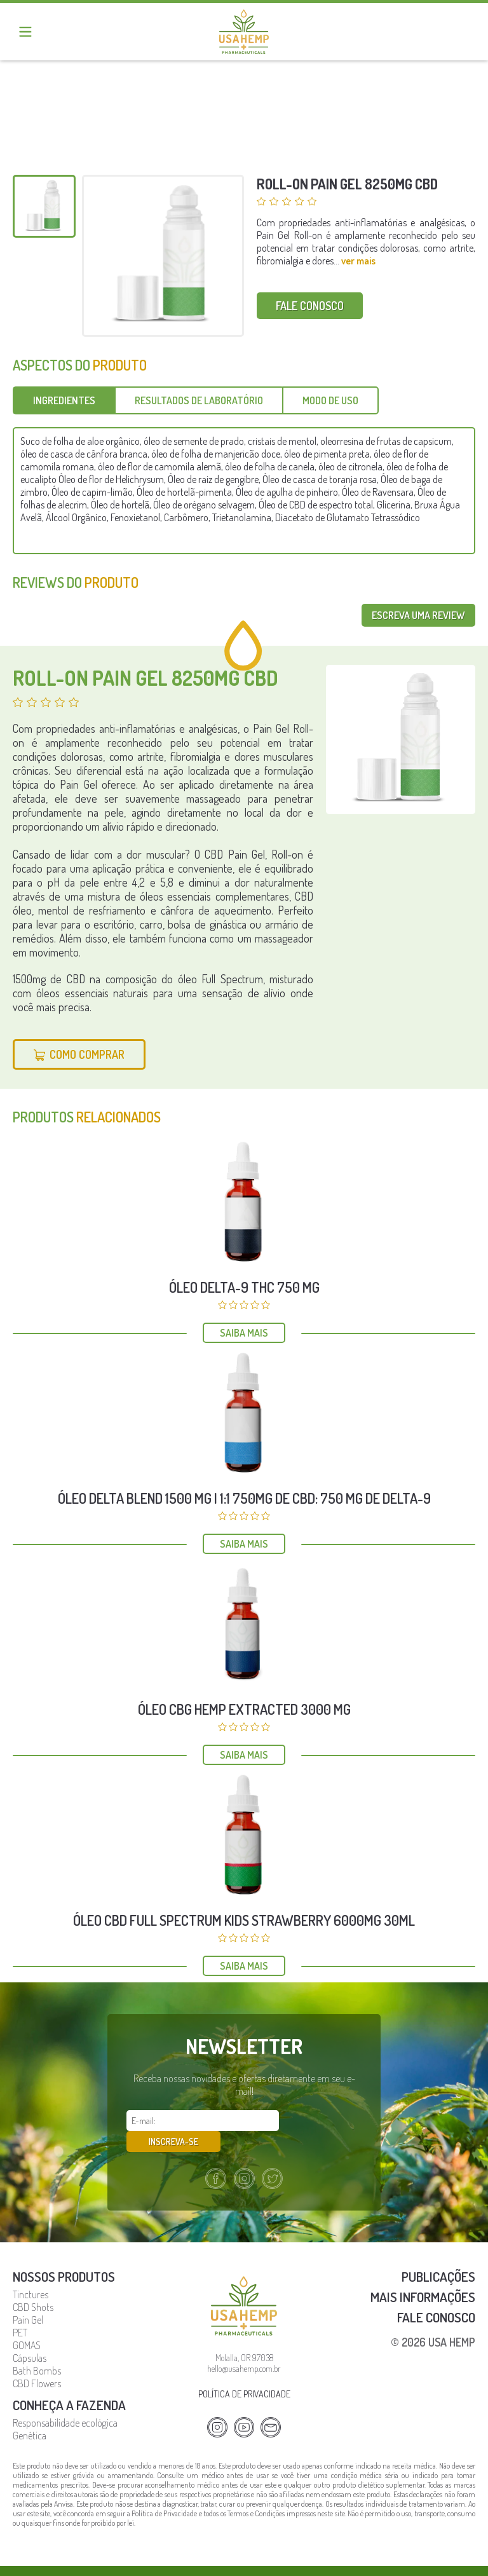 Image resolution: width=488 pixels, height=2576 pixels. What do you see at coordinates (20, 2311) in the screenshot?
I see `PET` at bounding box center [20, 2311].